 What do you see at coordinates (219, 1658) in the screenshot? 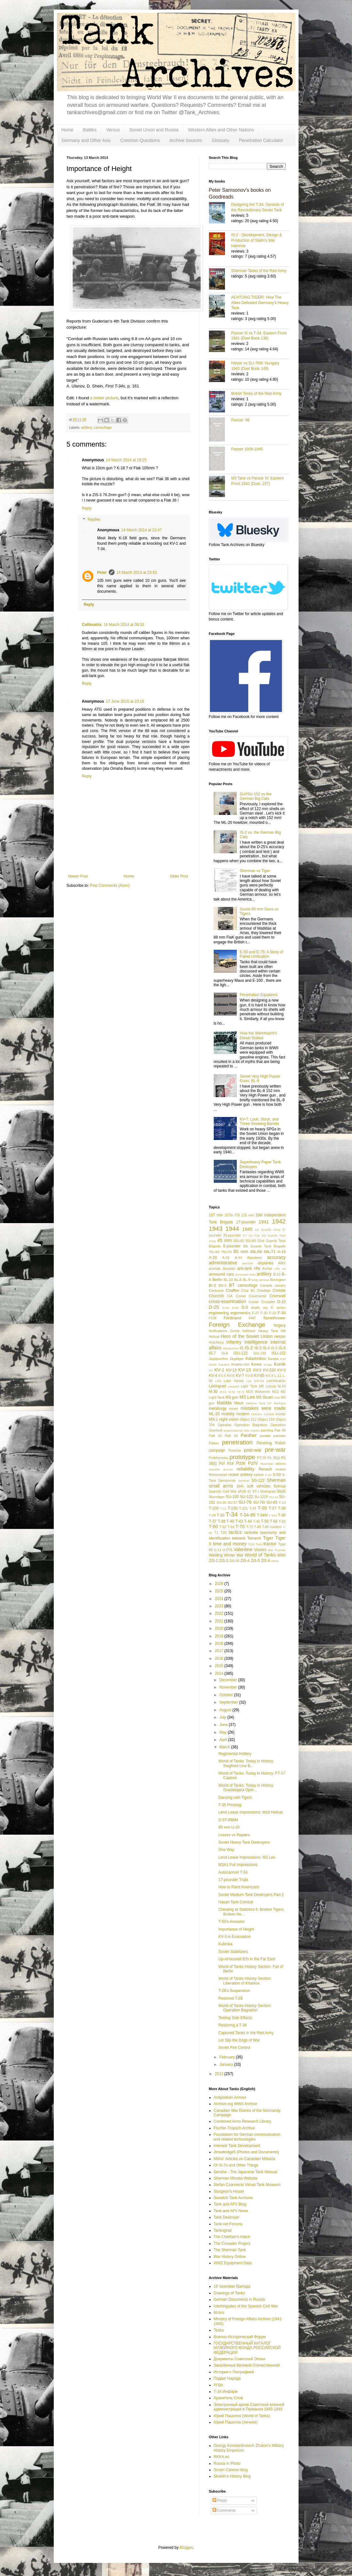
I see `2016` at bounding box center [219, 1658].